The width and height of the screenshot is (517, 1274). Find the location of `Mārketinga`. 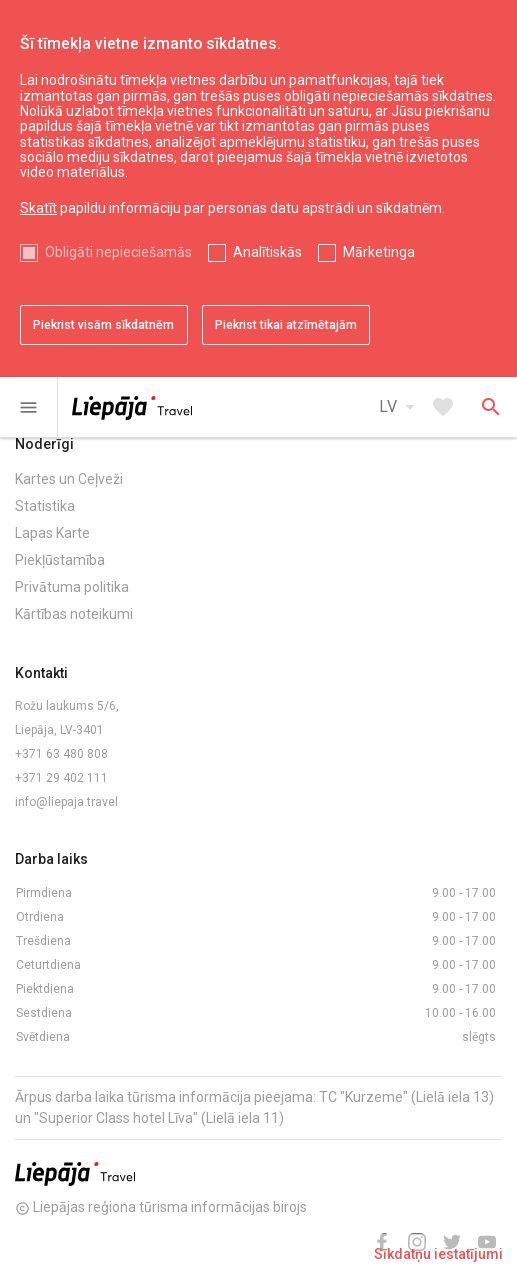

Mārketinga is located at coordinates (379, 252).